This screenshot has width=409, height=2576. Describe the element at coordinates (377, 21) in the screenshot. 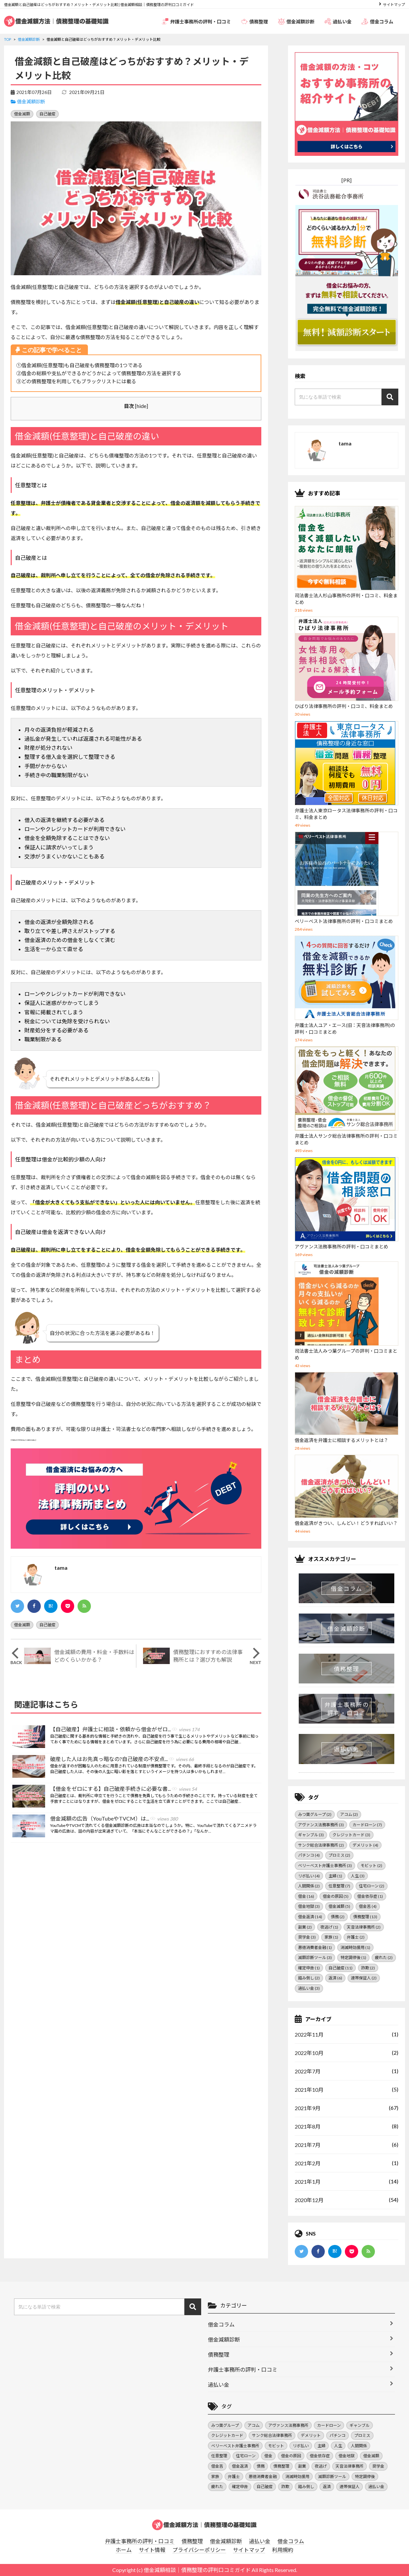

I see `借金コラム` at that location.